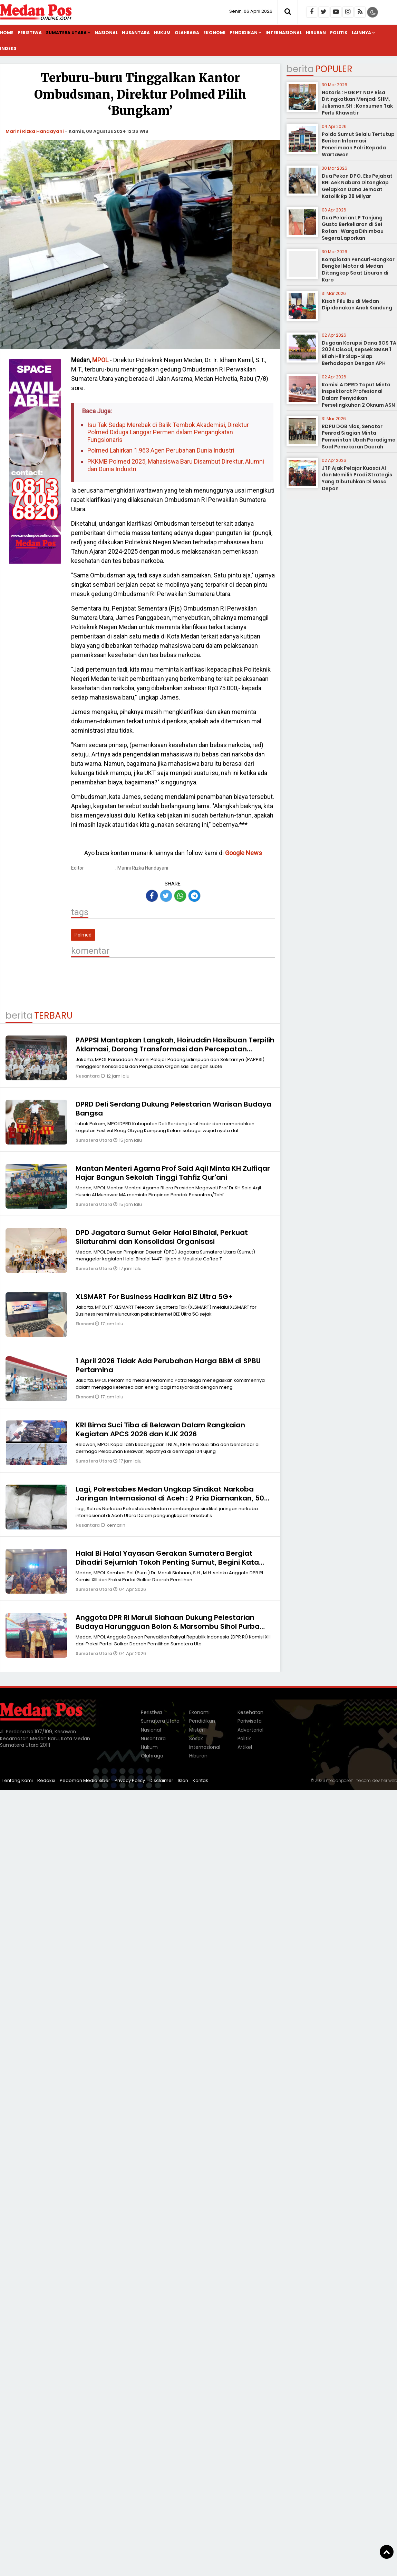 Image resolution: width=397 pixels, height=2576 pixels. Describe the element at coordinates (173, 1108) in the screenshot. I see `DPRD Deli Serdang Dukung Pelestarian Warisan Budaya Bangsa` at that location.